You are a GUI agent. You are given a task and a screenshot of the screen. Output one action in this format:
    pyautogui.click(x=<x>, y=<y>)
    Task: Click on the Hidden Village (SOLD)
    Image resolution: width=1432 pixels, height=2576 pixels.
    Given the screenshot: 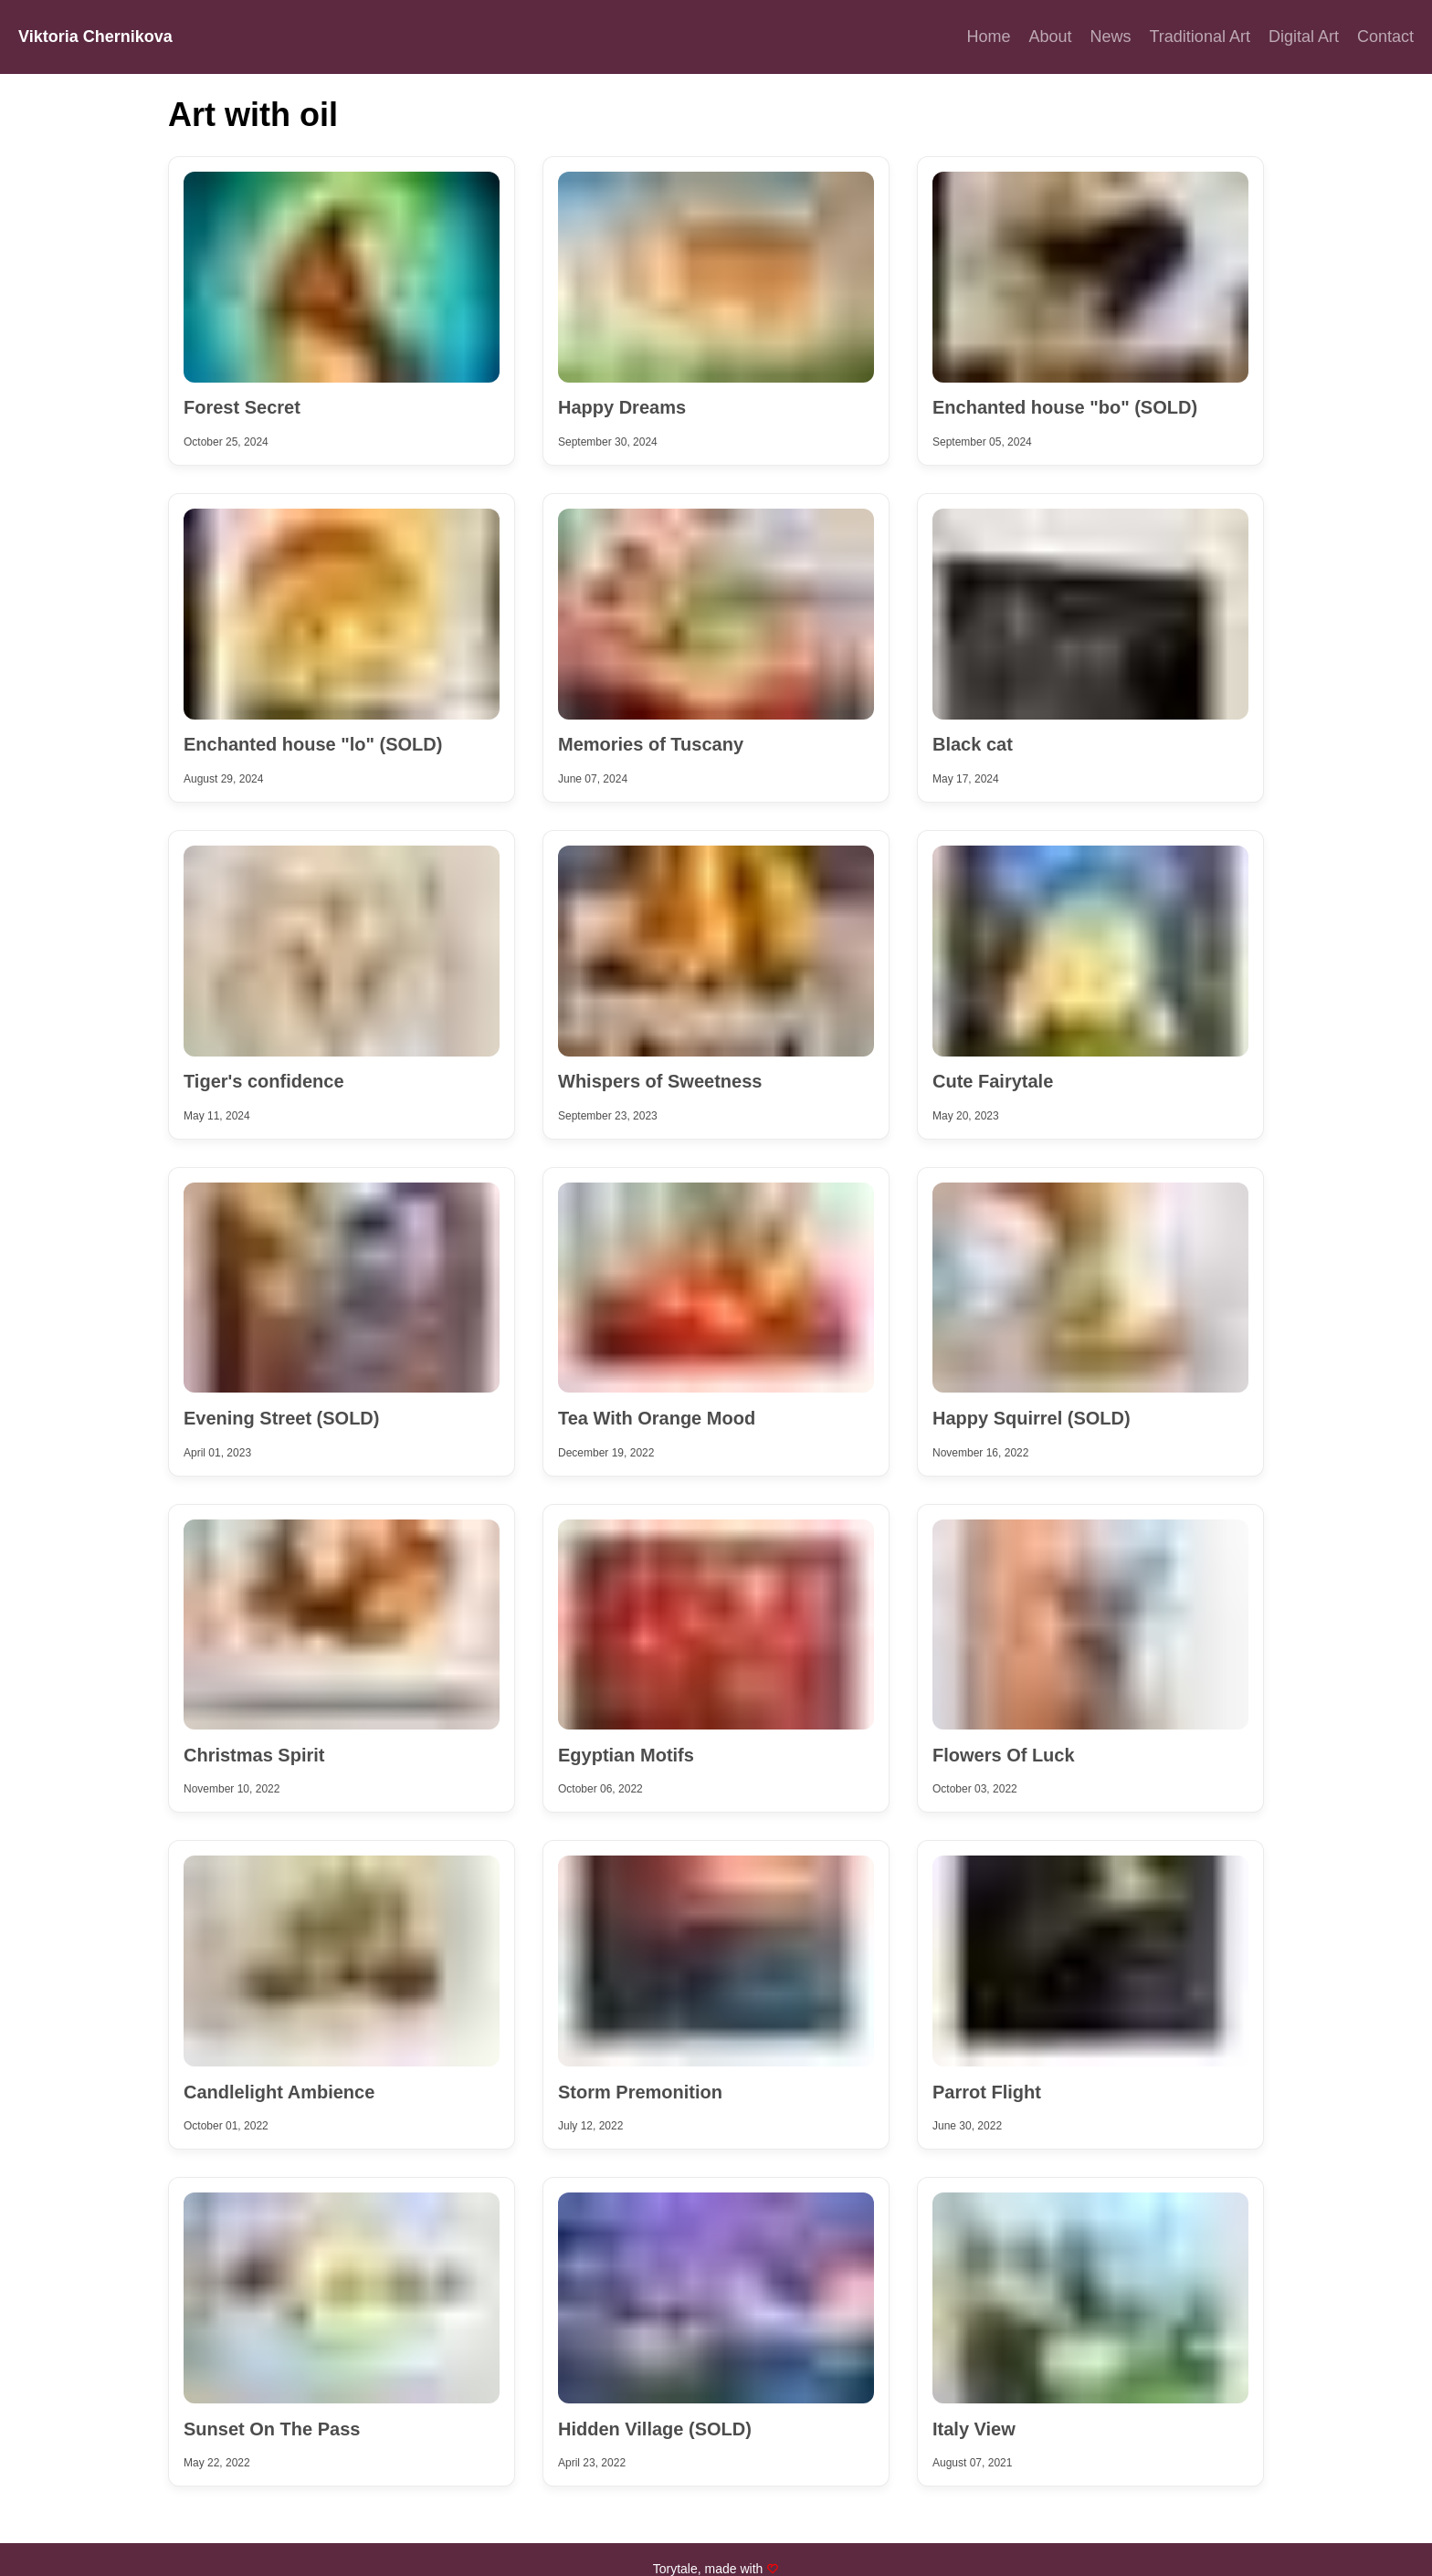 What is the action you would take?
    pyautogui.click(x=655, y=2429)
    